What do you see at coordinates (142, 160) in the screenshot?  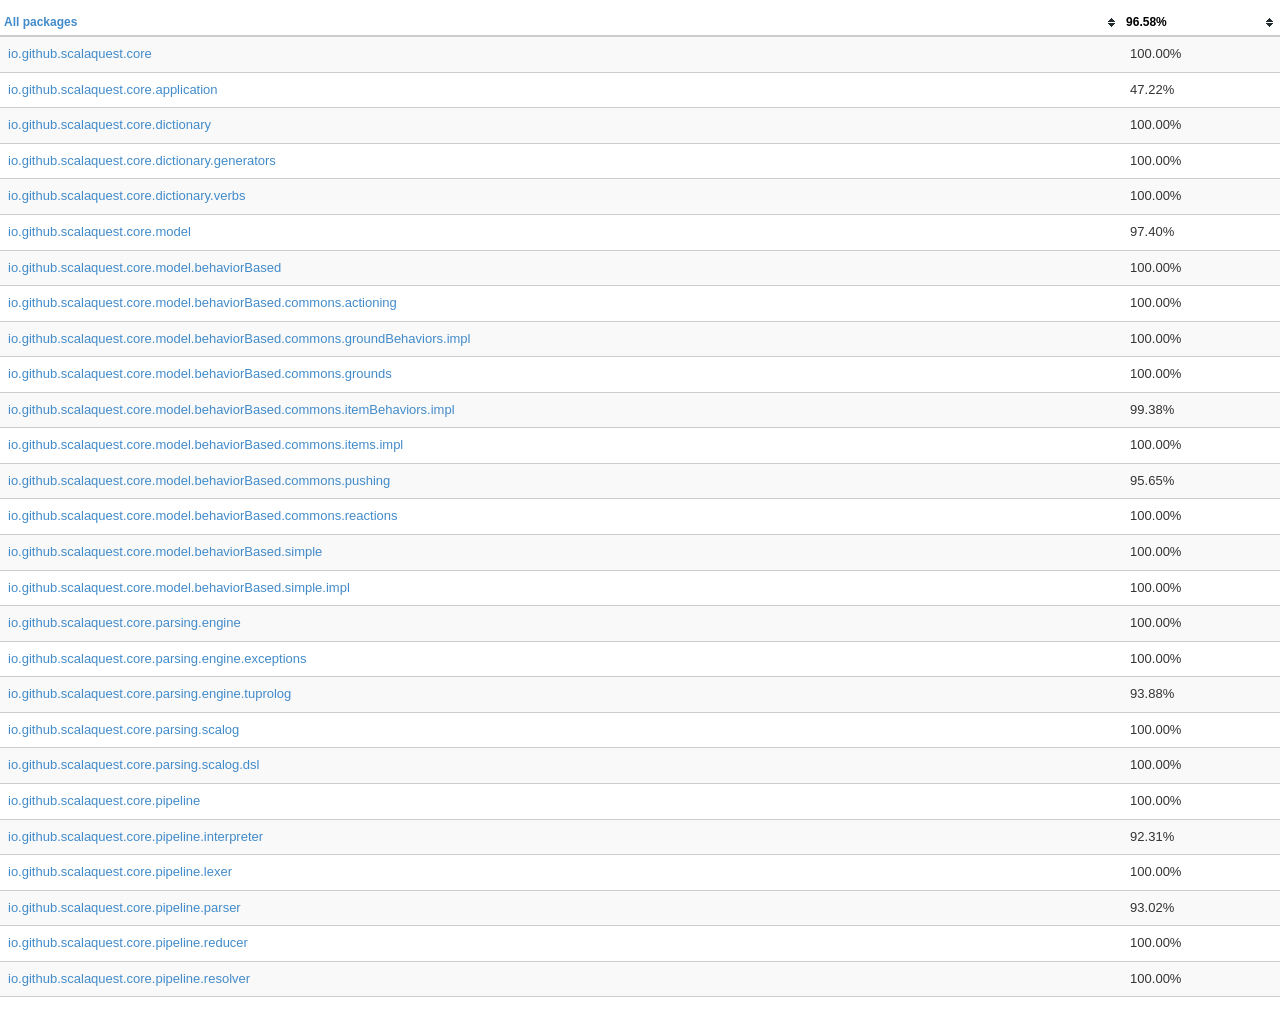 I see `io.github.scalaquest.core.dictionary.generators` at bounding box center [142, 160].